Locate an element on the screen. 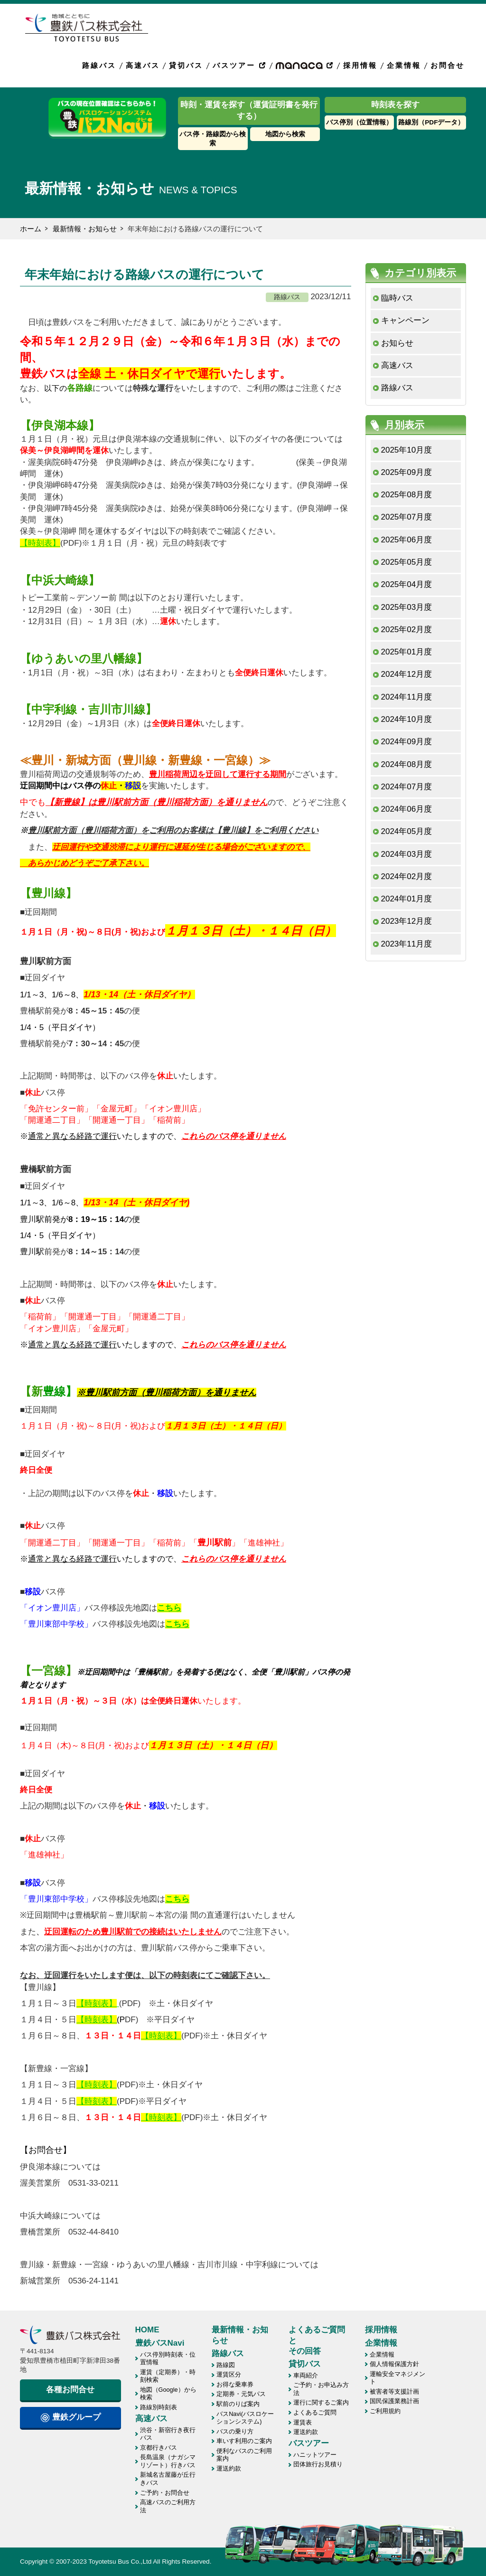 The height and width of the screenshot is (2576, 486). 2024年07月度 is located at coordinates (406, 786).